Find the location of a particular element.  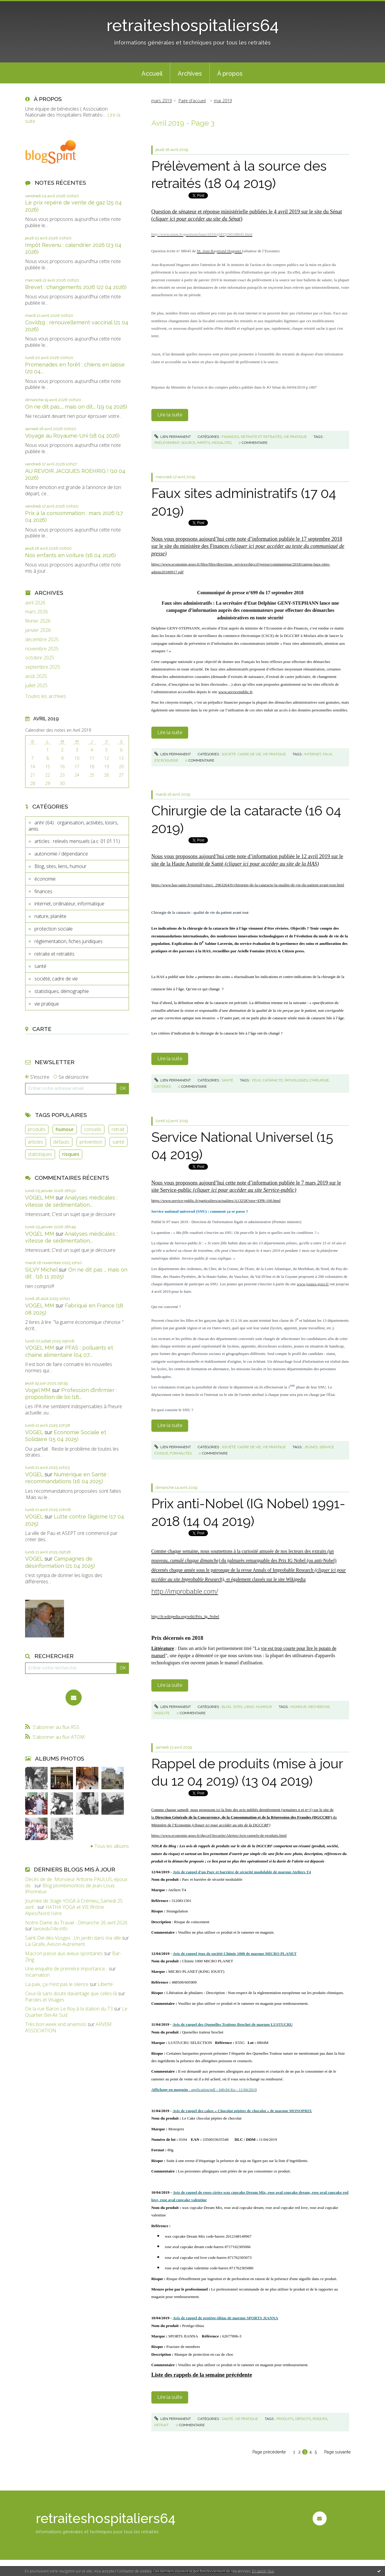

Macron passe aux aveux spontanés is located at coordinates (64, 1953).